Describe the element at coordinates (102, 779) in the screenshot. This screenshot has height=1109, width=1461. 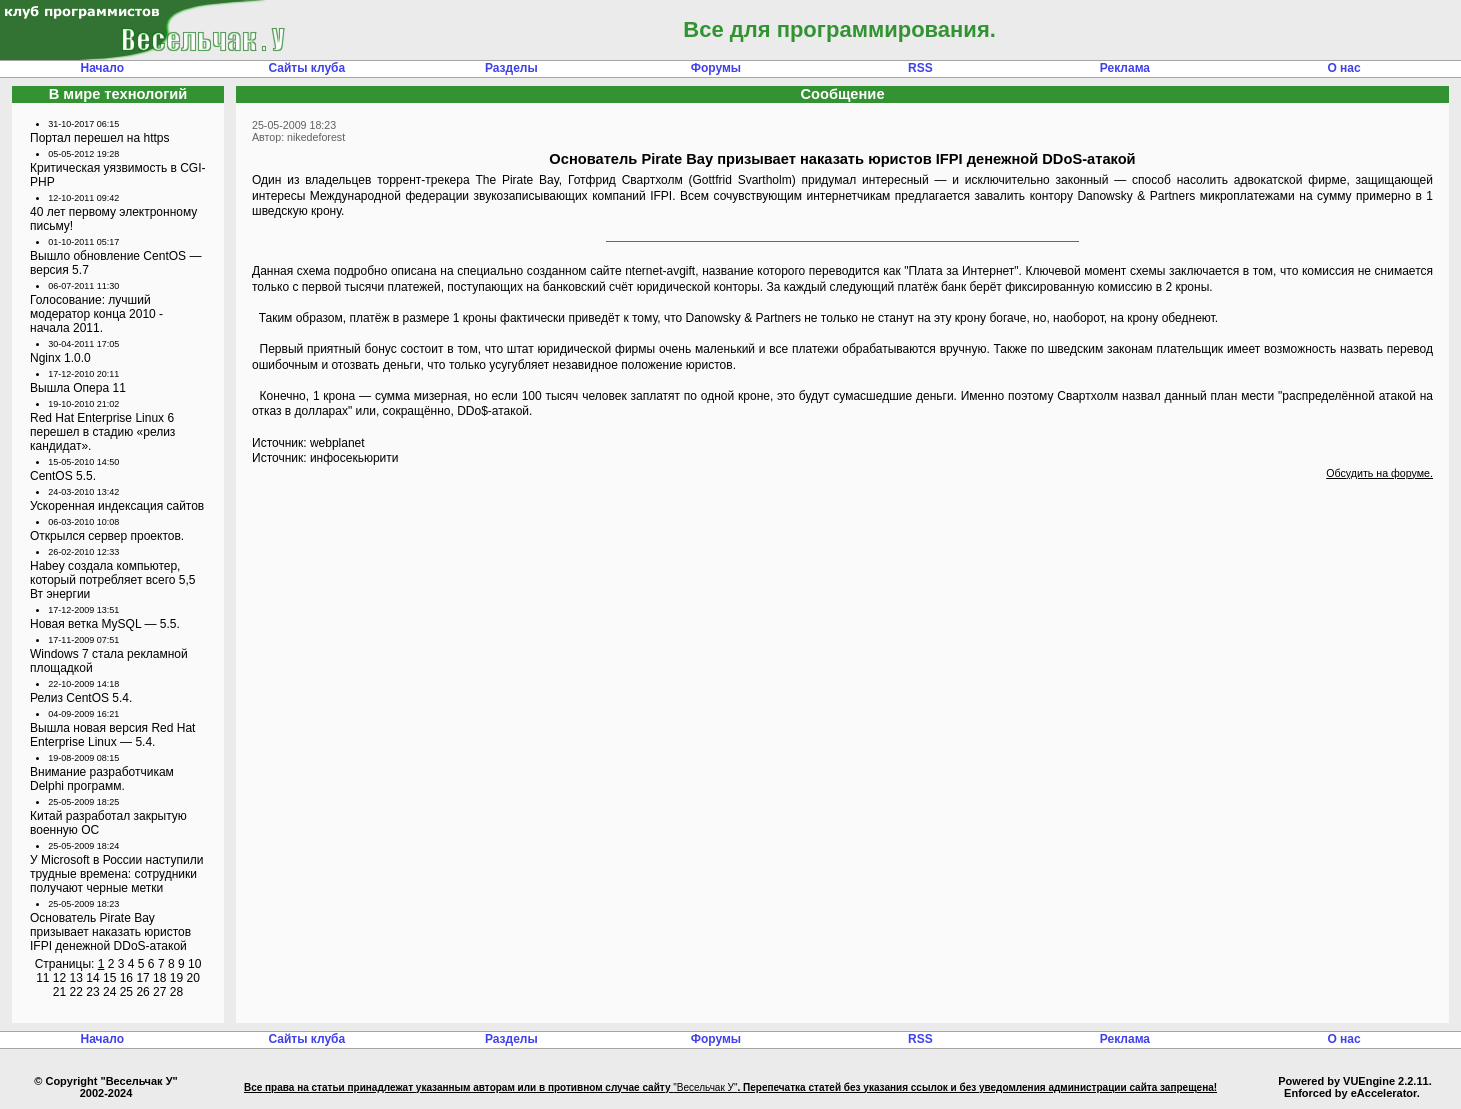
I see `Внимание разработчикам Delphi программ.` at that location.